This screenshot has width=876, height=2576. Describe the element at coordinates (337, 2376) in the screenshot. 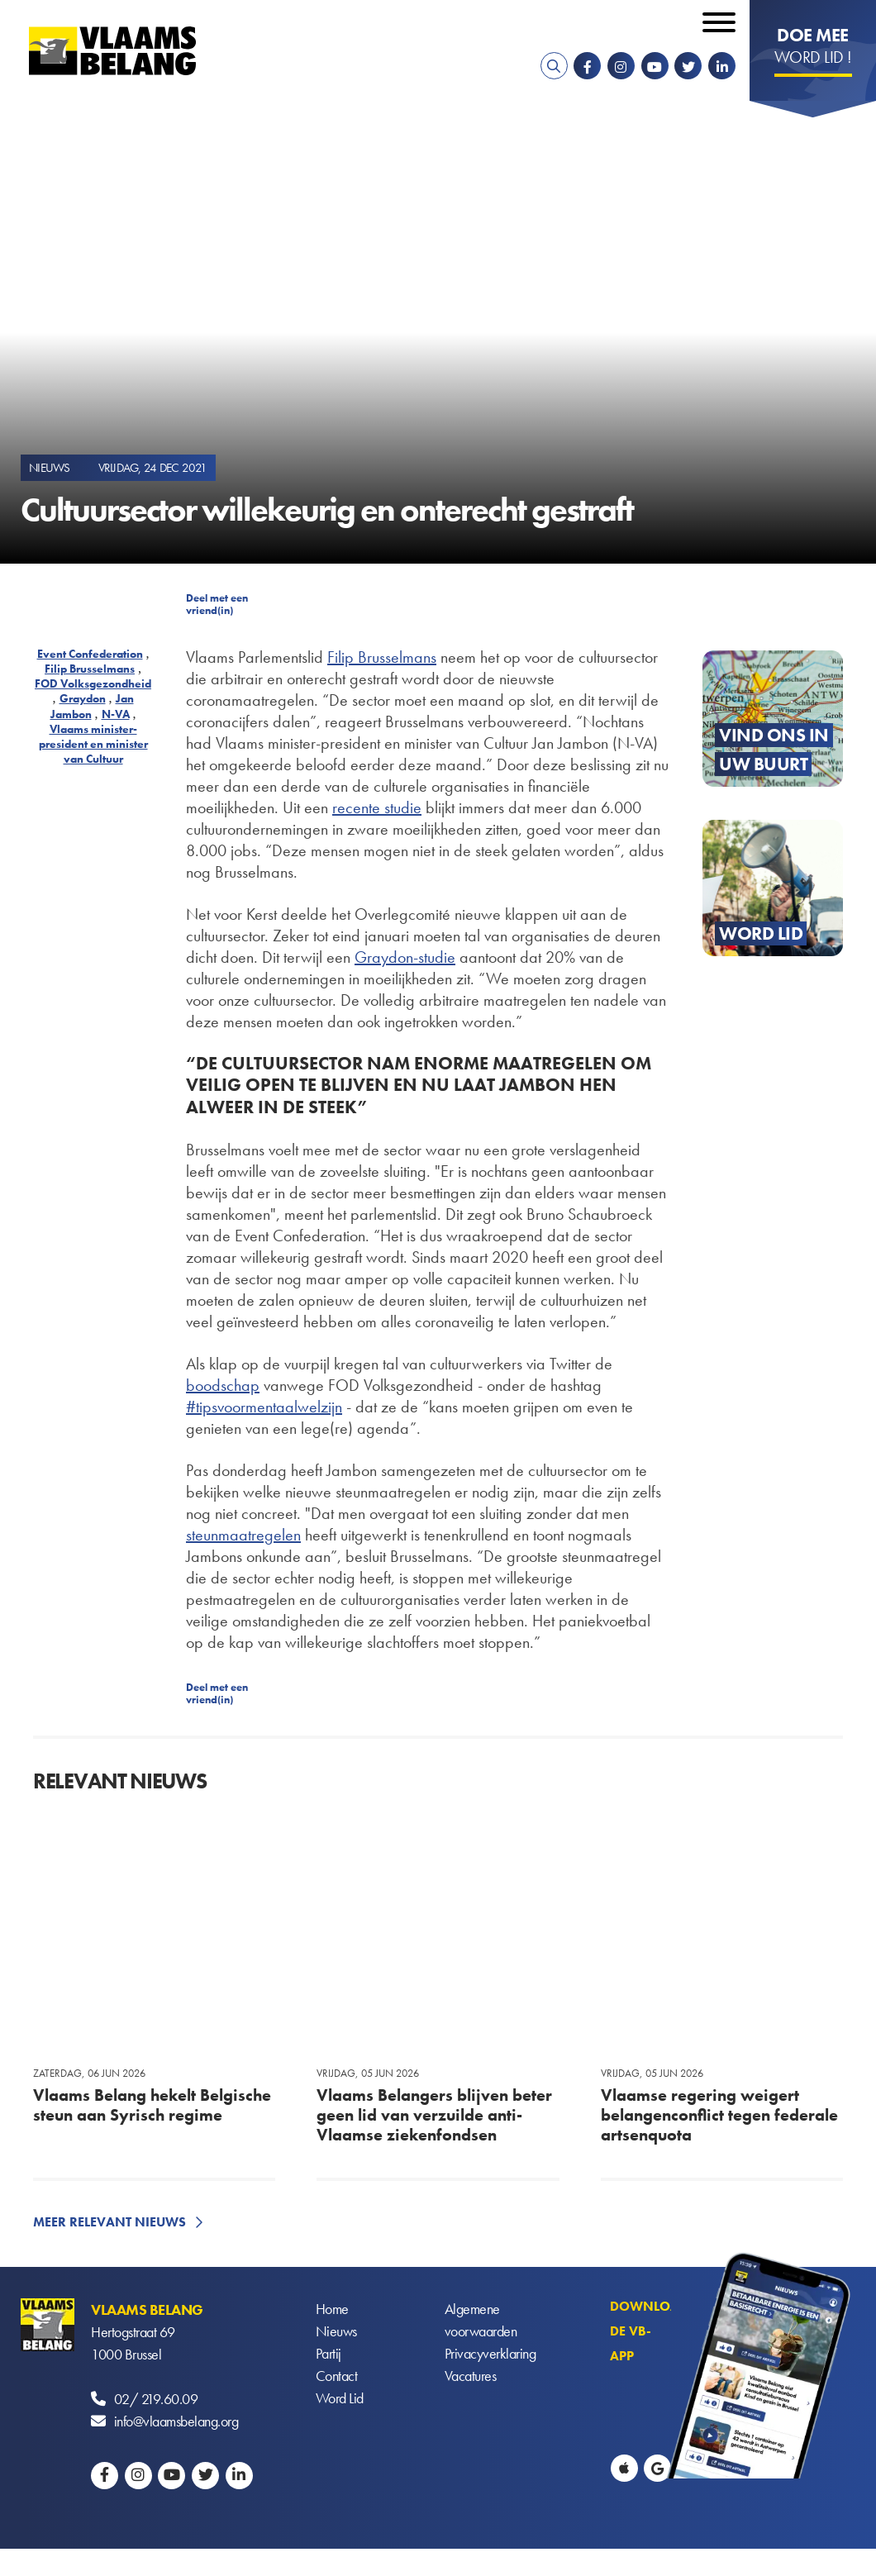

I see `Contact` at that location.